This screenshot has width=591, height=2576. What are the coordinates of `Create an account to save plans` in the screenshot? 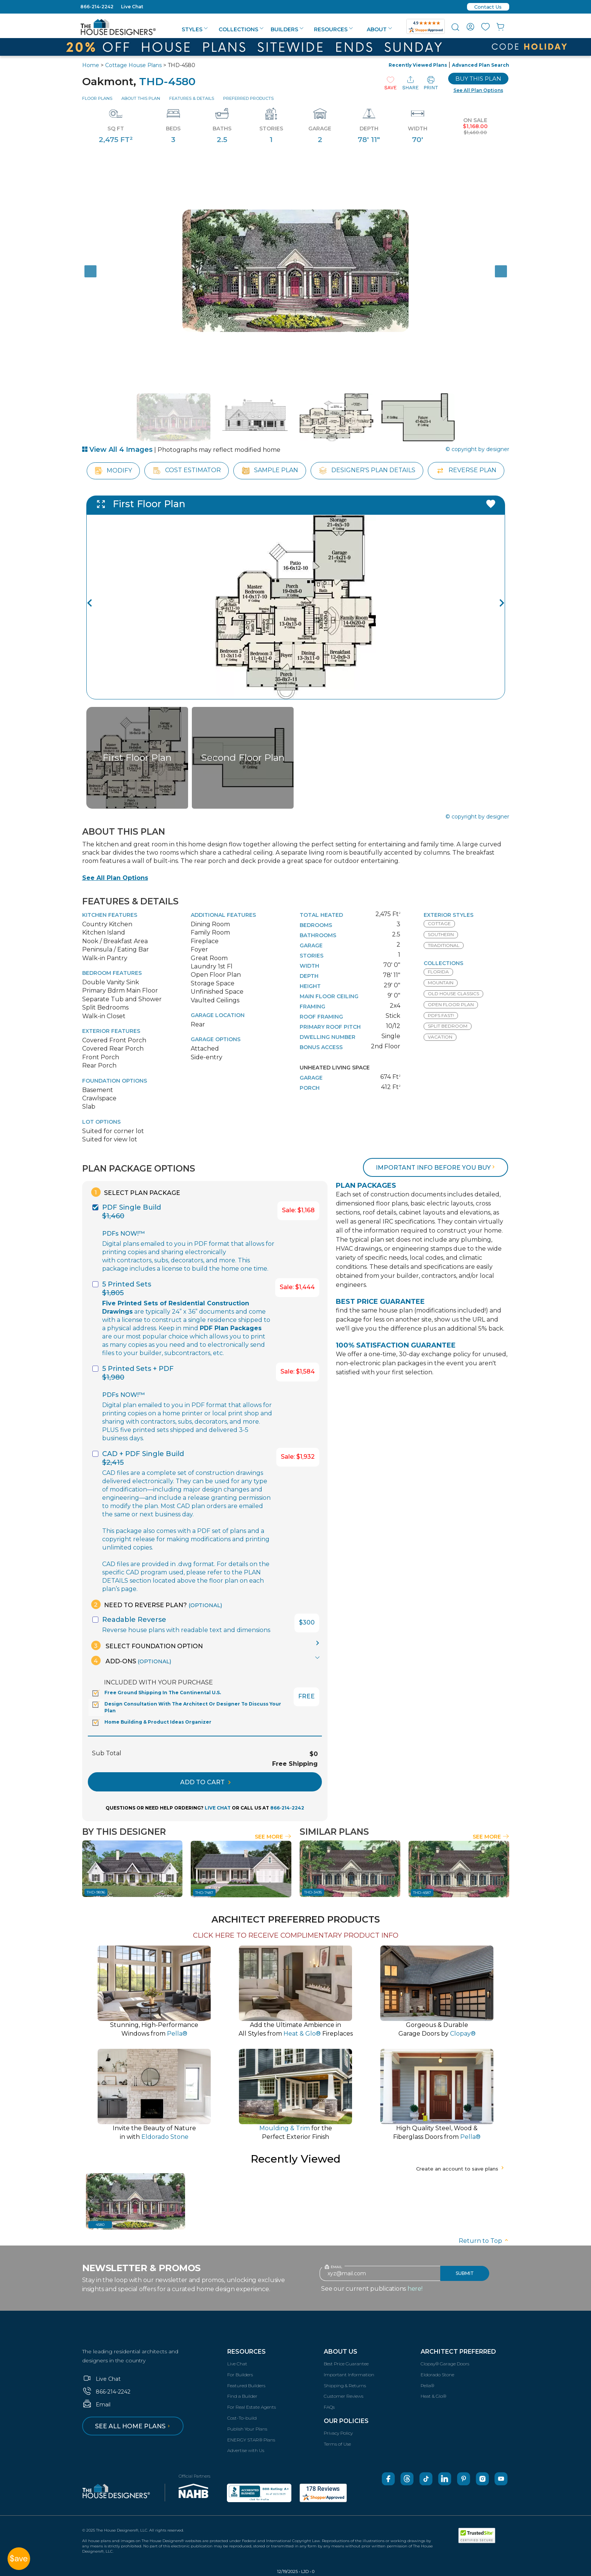 It's located at (460, 2169).